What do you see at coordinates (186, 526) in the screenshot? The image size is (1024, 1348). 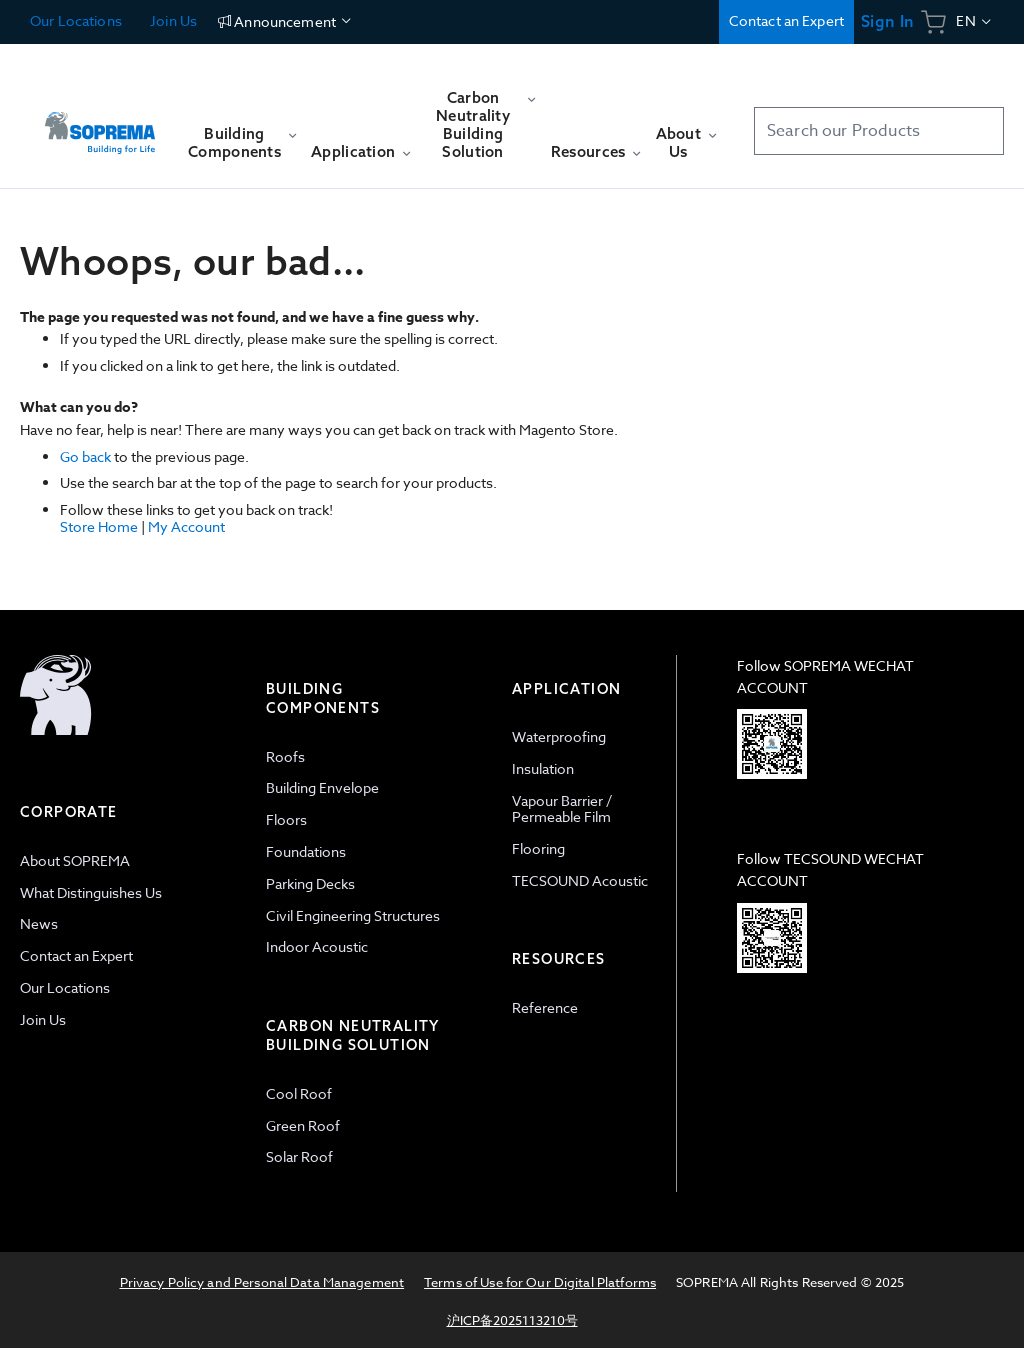 I see `My Account` at bounding box center [186, 526].